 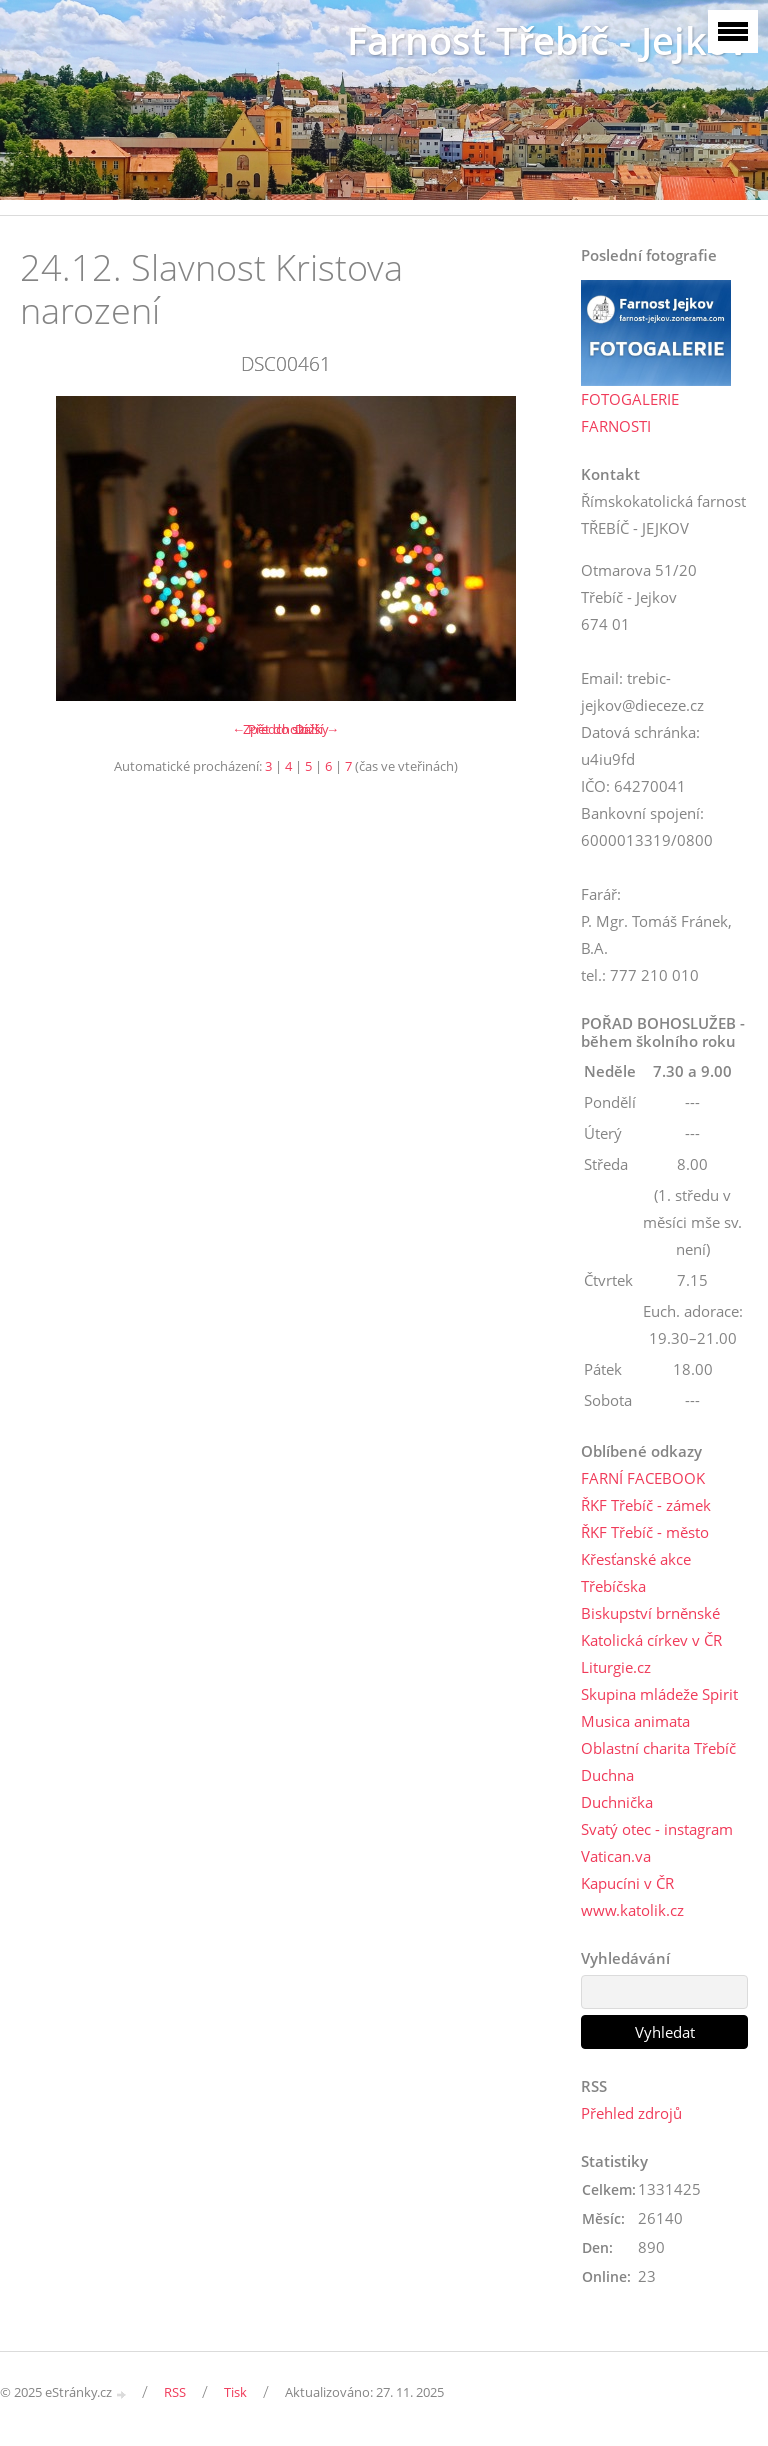 I want to click on Duchnička, so click(x=617, y=1802).